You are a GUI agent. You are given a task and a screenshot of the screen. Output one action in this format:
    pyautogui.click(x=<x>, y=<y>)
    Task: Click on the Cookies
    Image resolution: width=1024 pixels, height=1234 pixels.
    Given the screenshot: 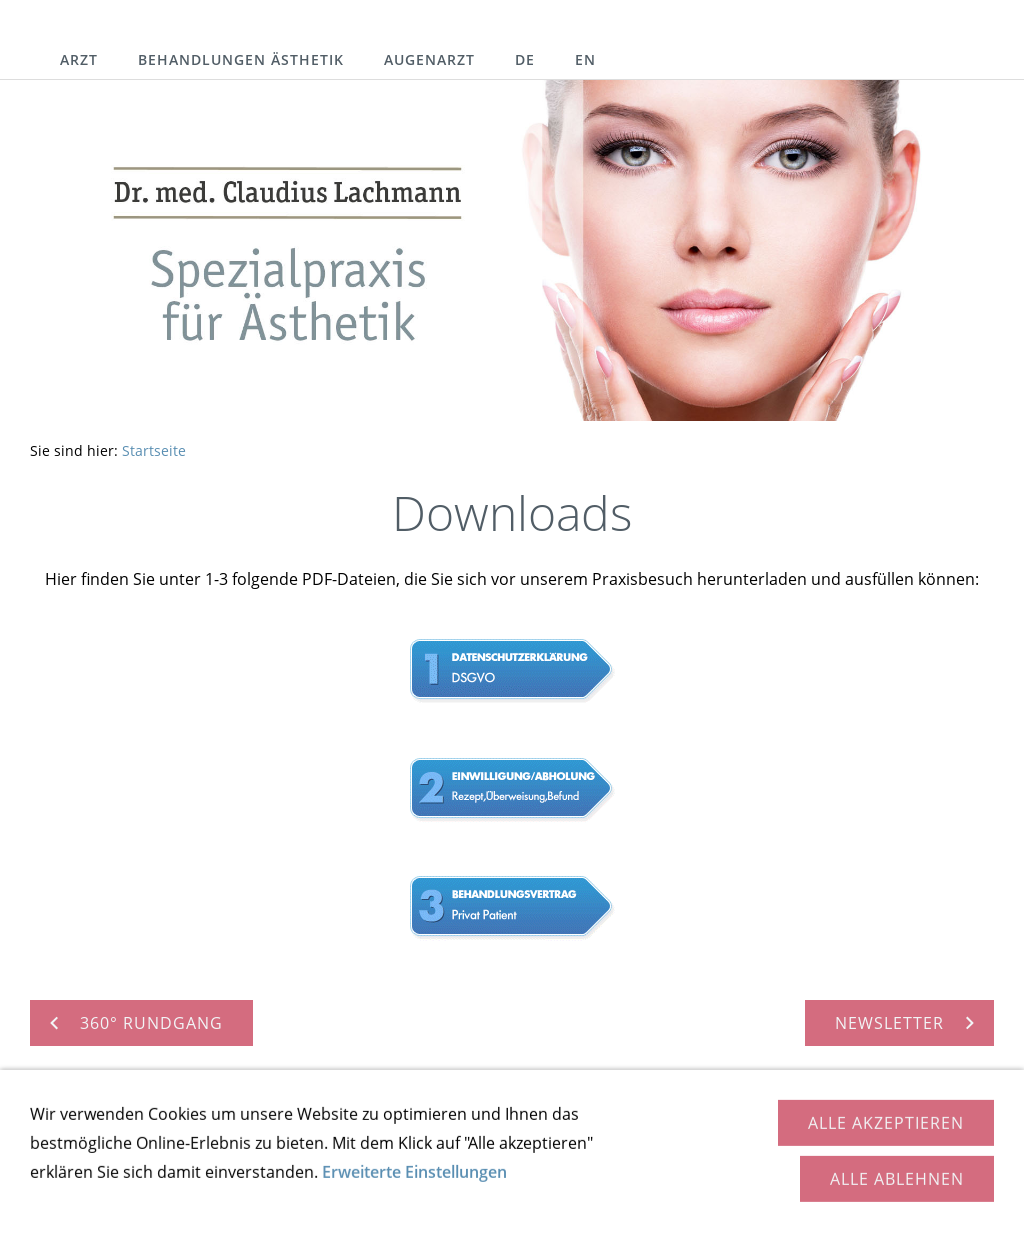 What is the action you would take?
    pyautogui.click(x=942, y=1145)
    